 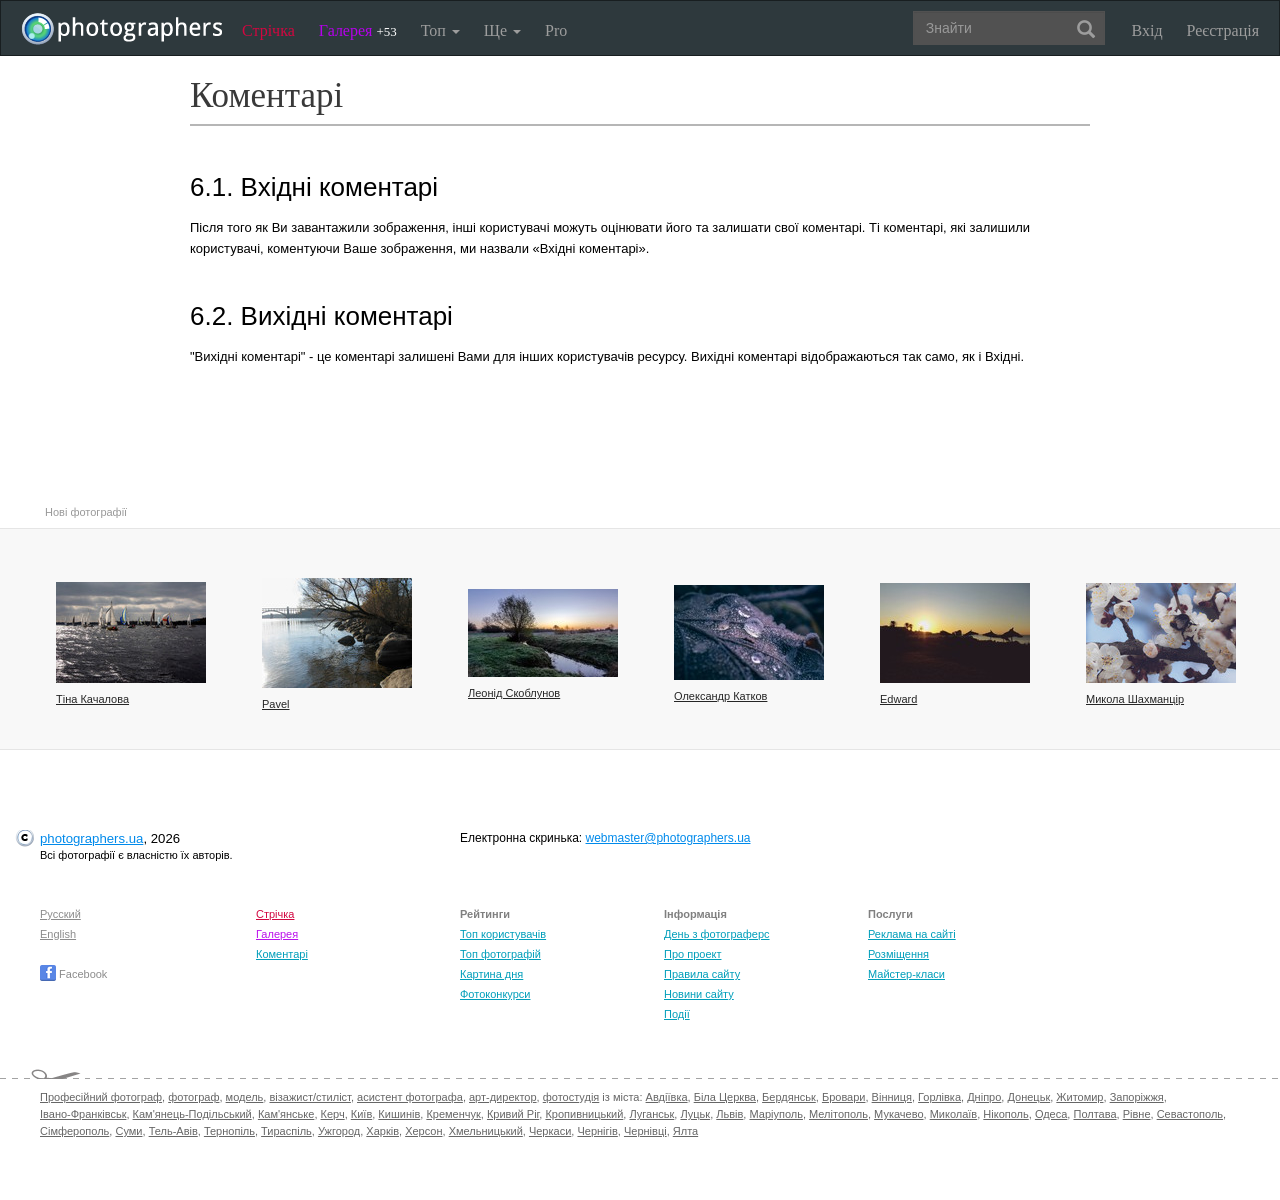 I want to click on День з фотограферс, so click(x=717, y=934).